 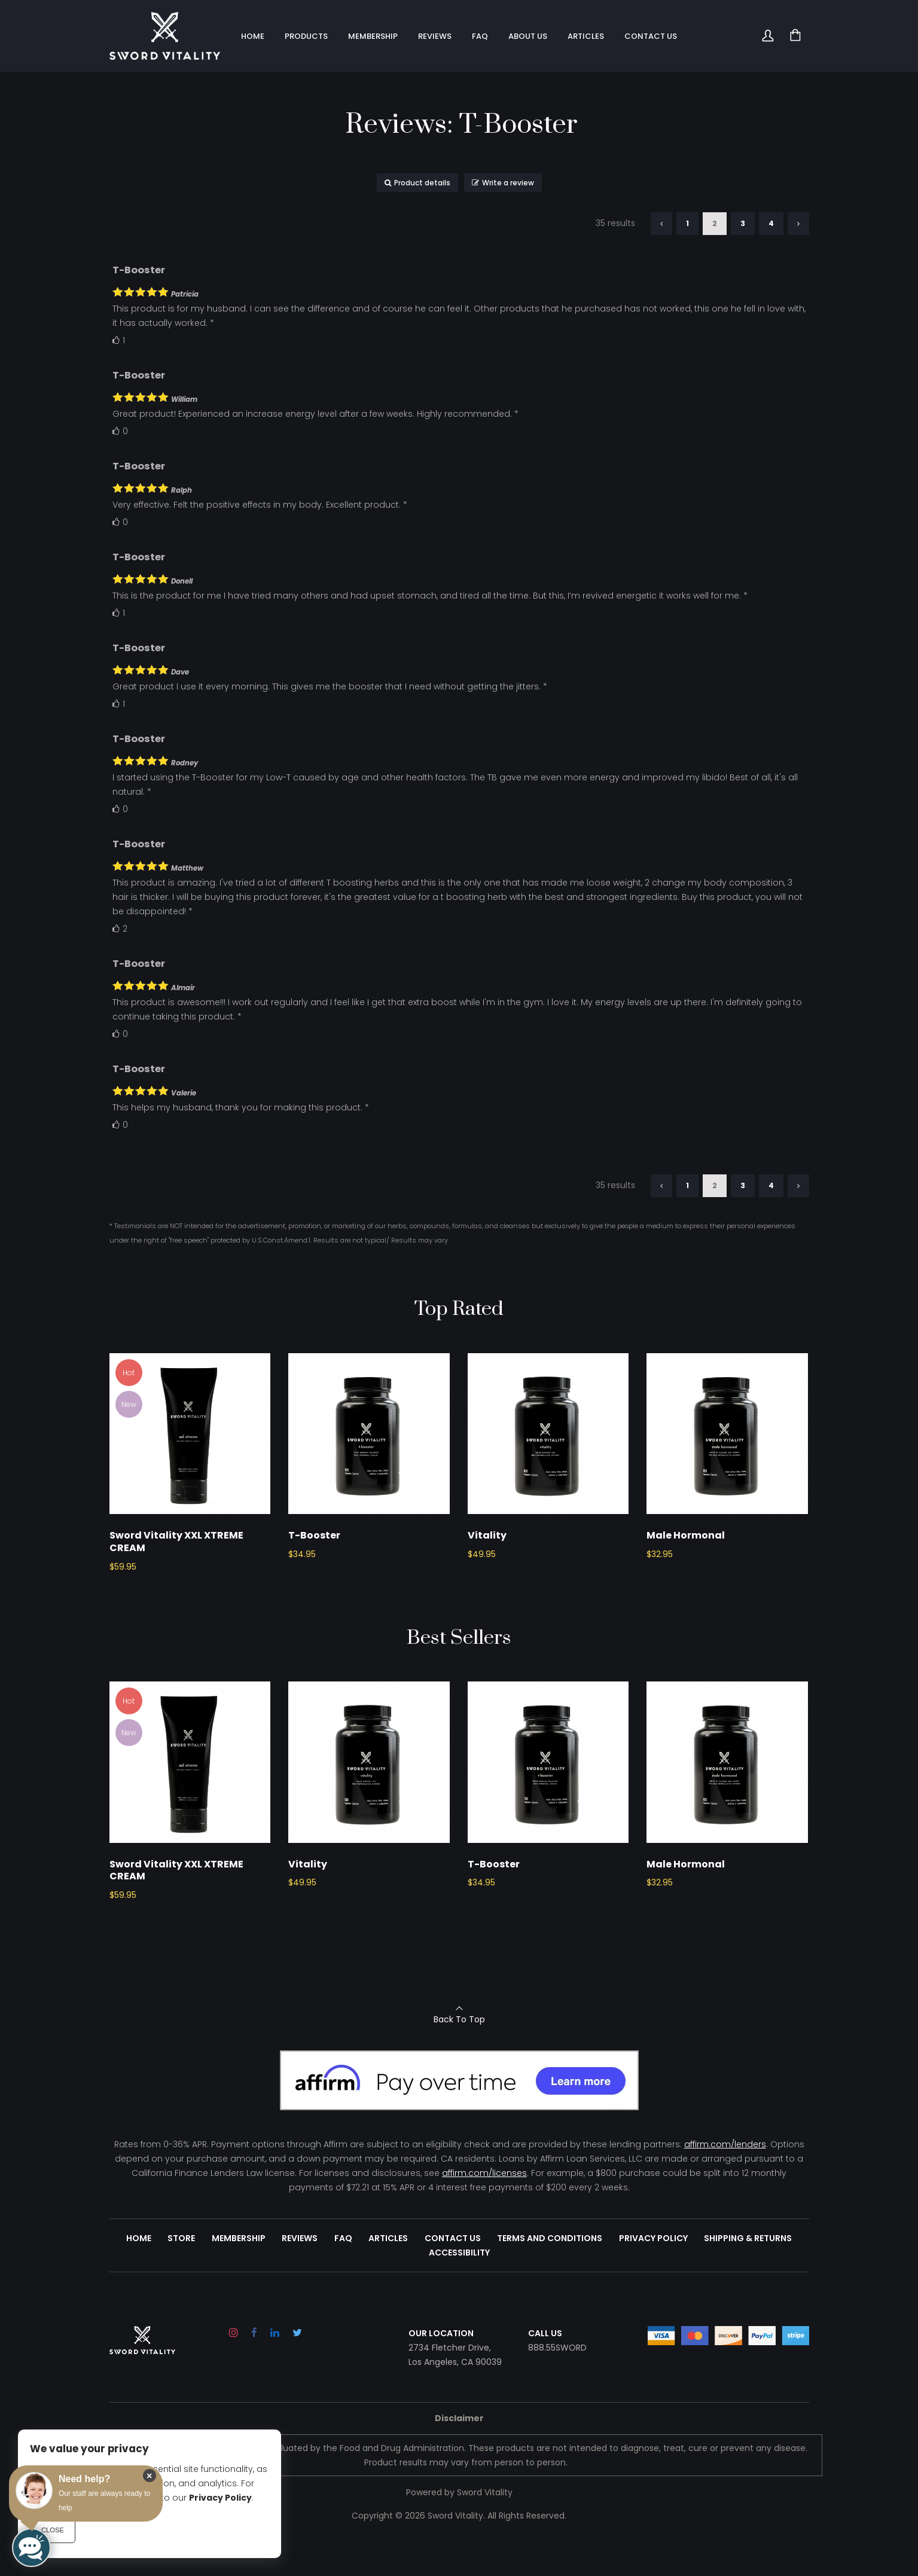 I want to click on Shipping & Returns, so click(x=744, y=2274).